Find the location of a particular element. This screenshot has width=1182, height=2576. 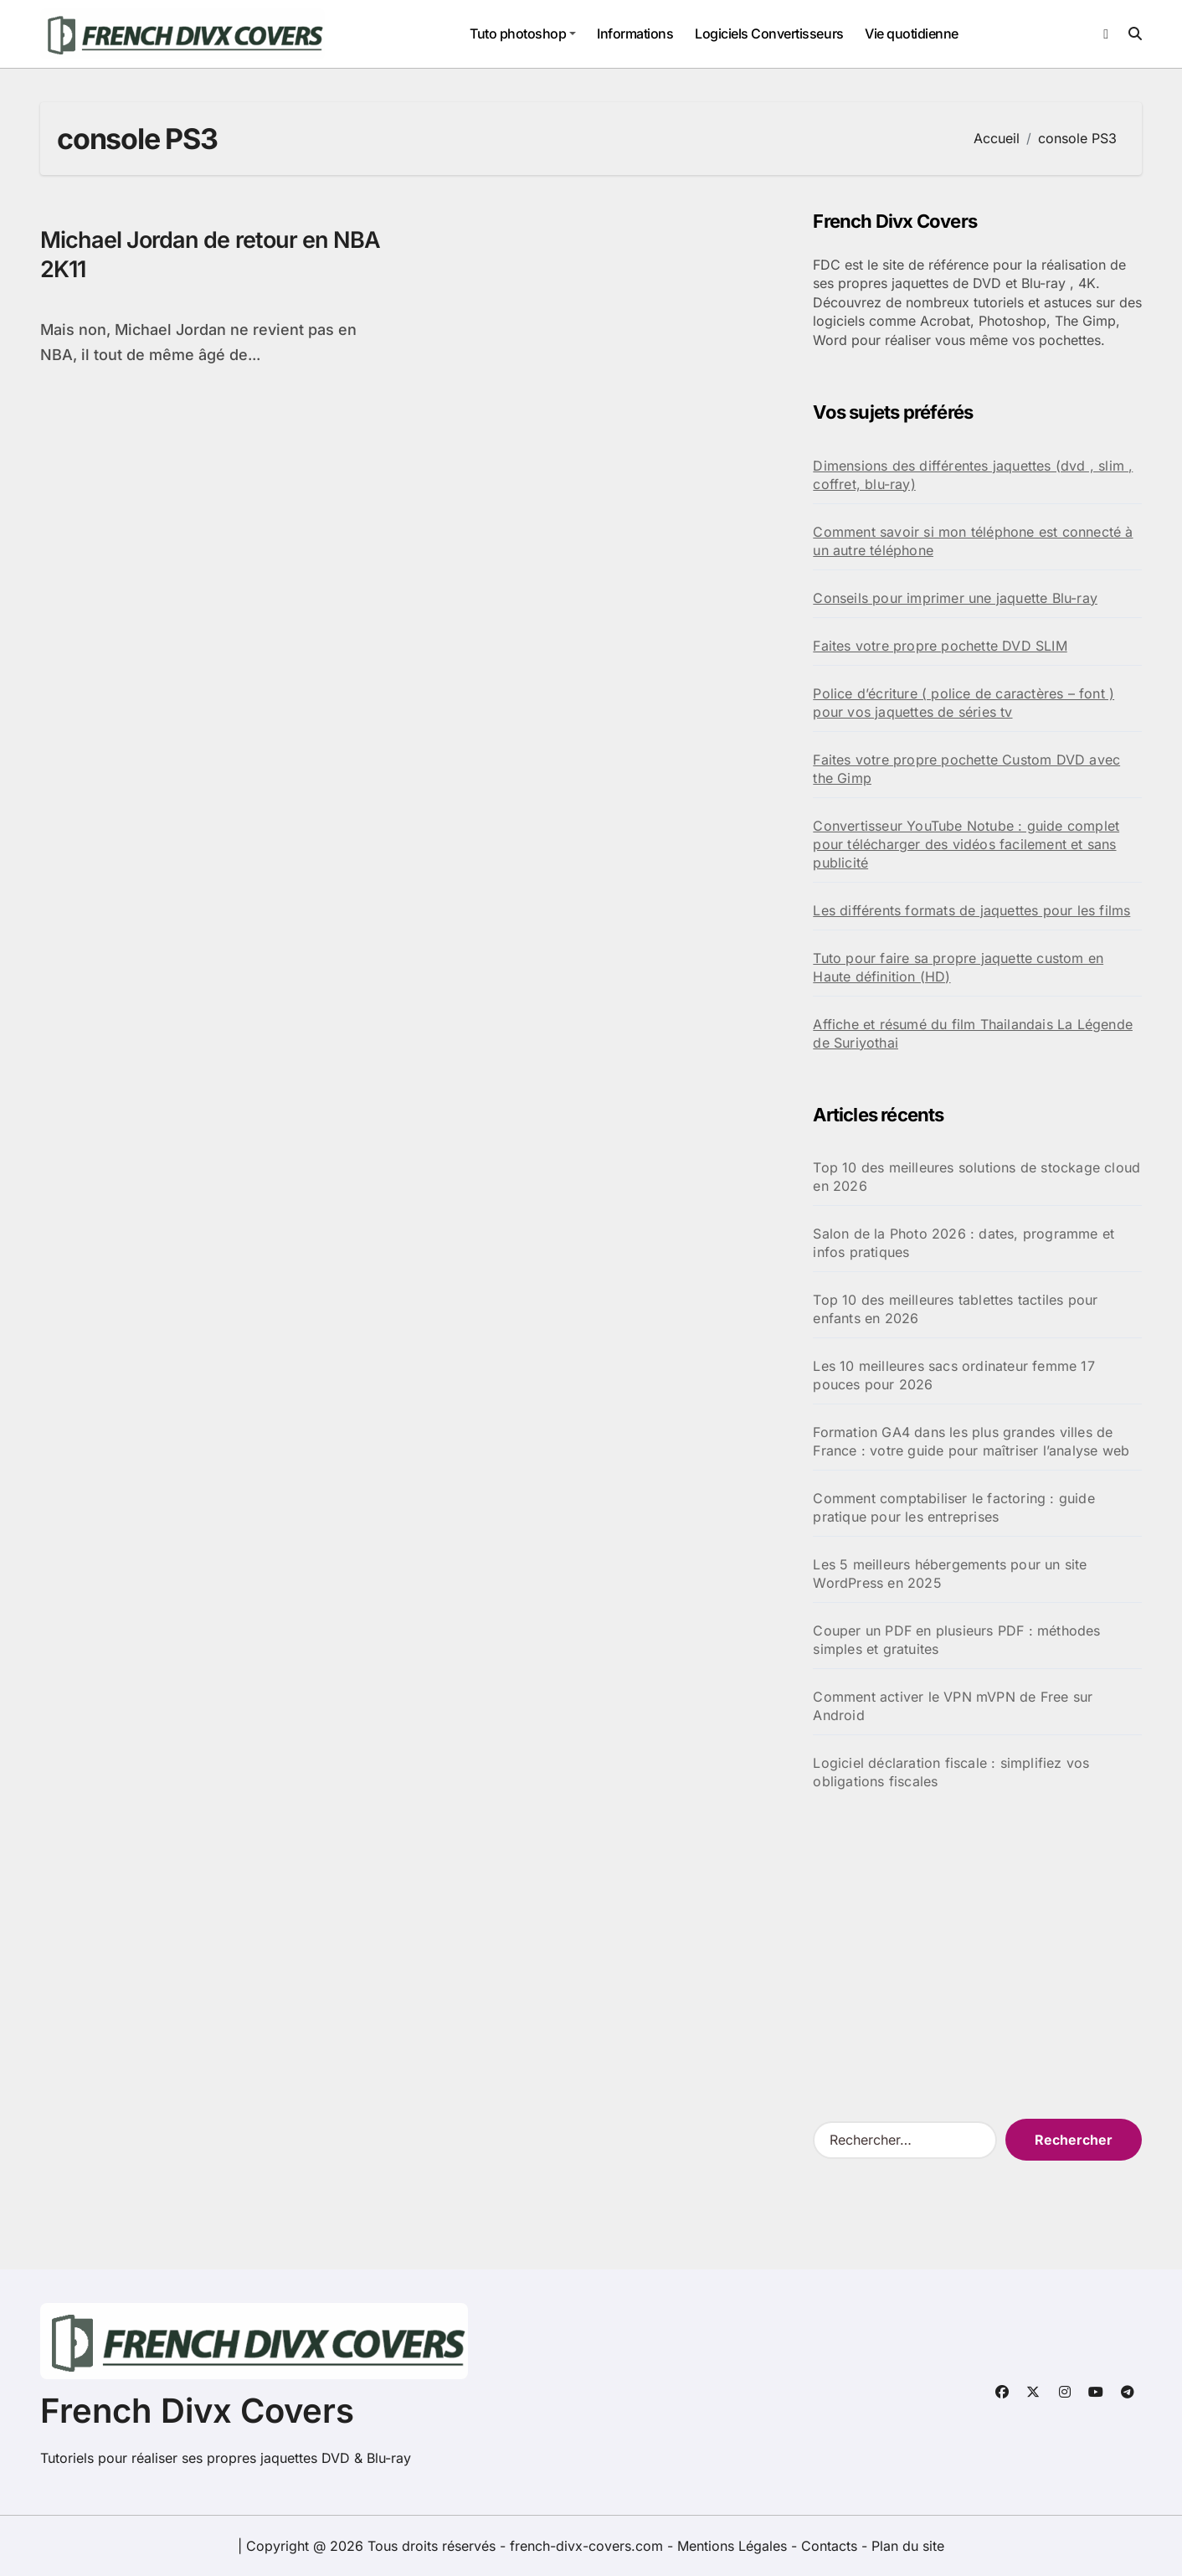

Logiciels Convertisseurs is located at coordinates (769, 33).